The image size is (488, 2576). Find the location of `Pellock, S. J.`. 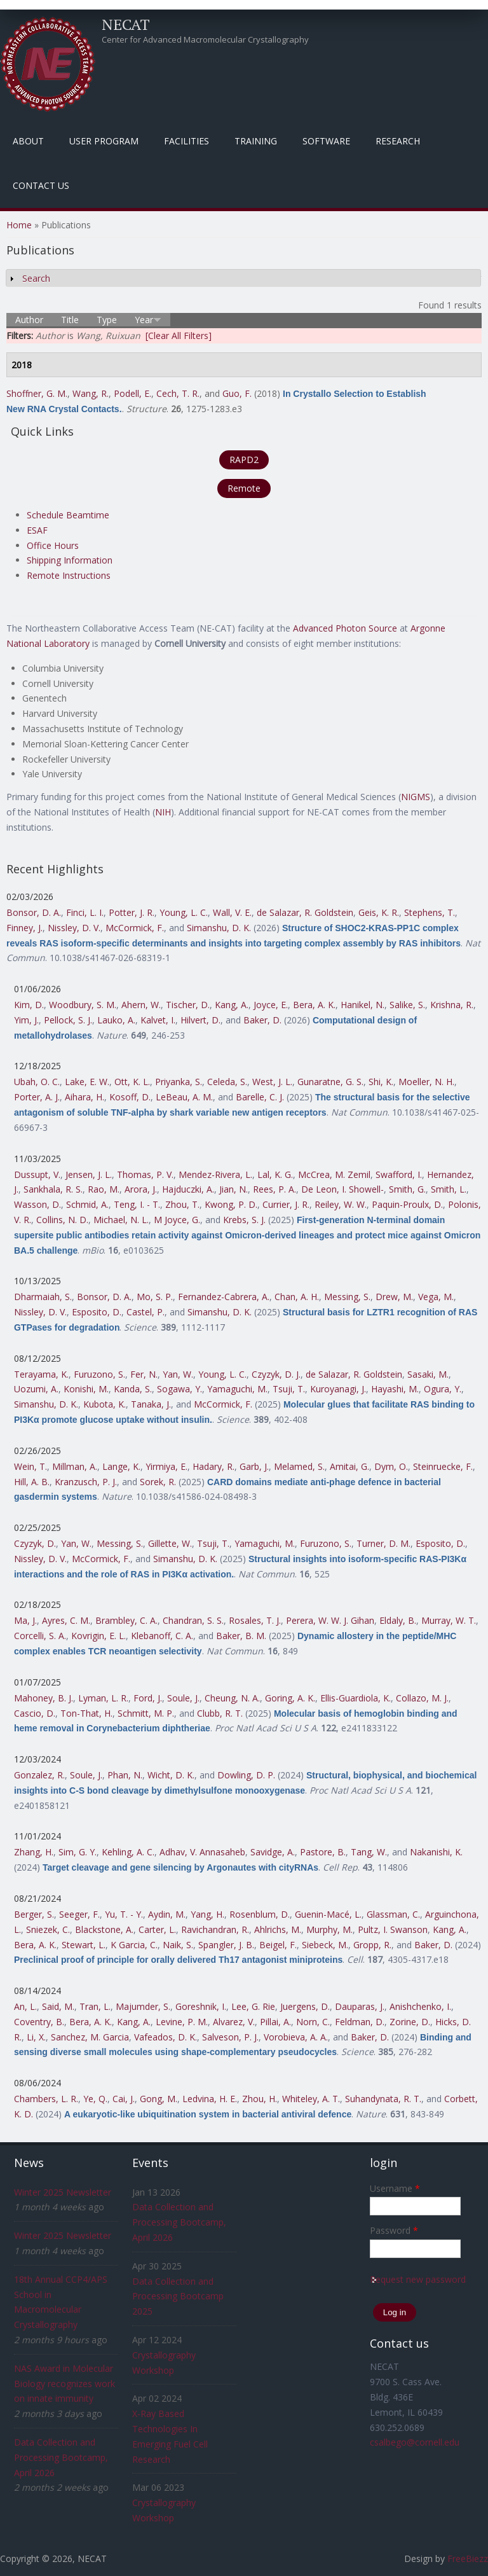

Pellock, S. J. is located at coordinates (68, 1020).